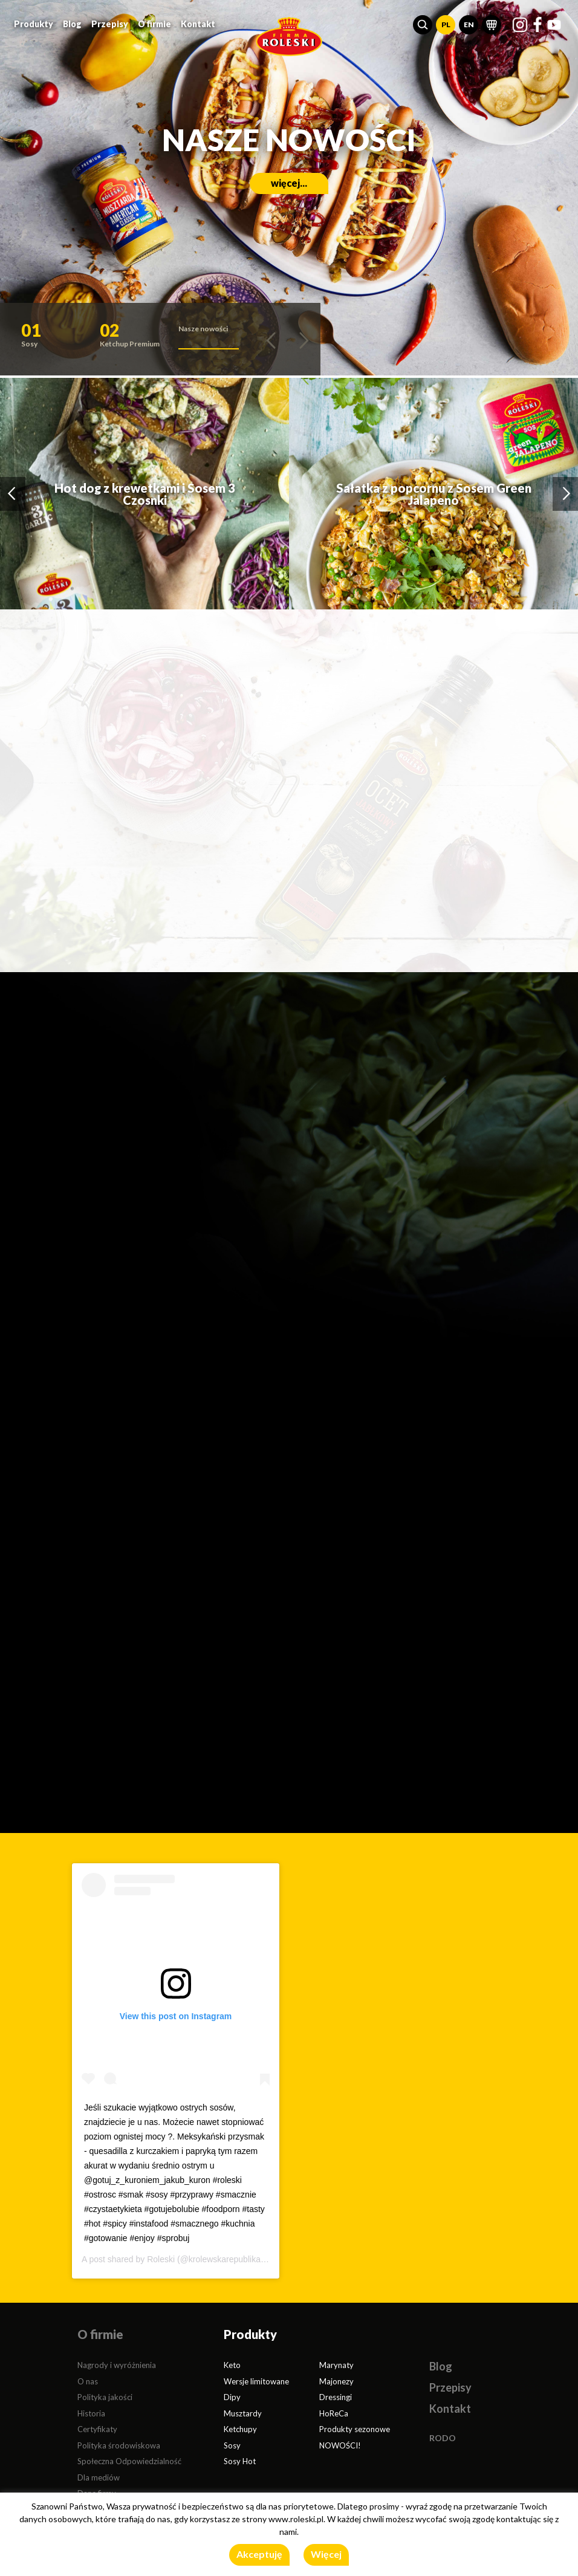  What do you see at coordinates (256, 2381) in the screenshot?
I see `Wersje limitowane` at bounding box center [256, 2381].